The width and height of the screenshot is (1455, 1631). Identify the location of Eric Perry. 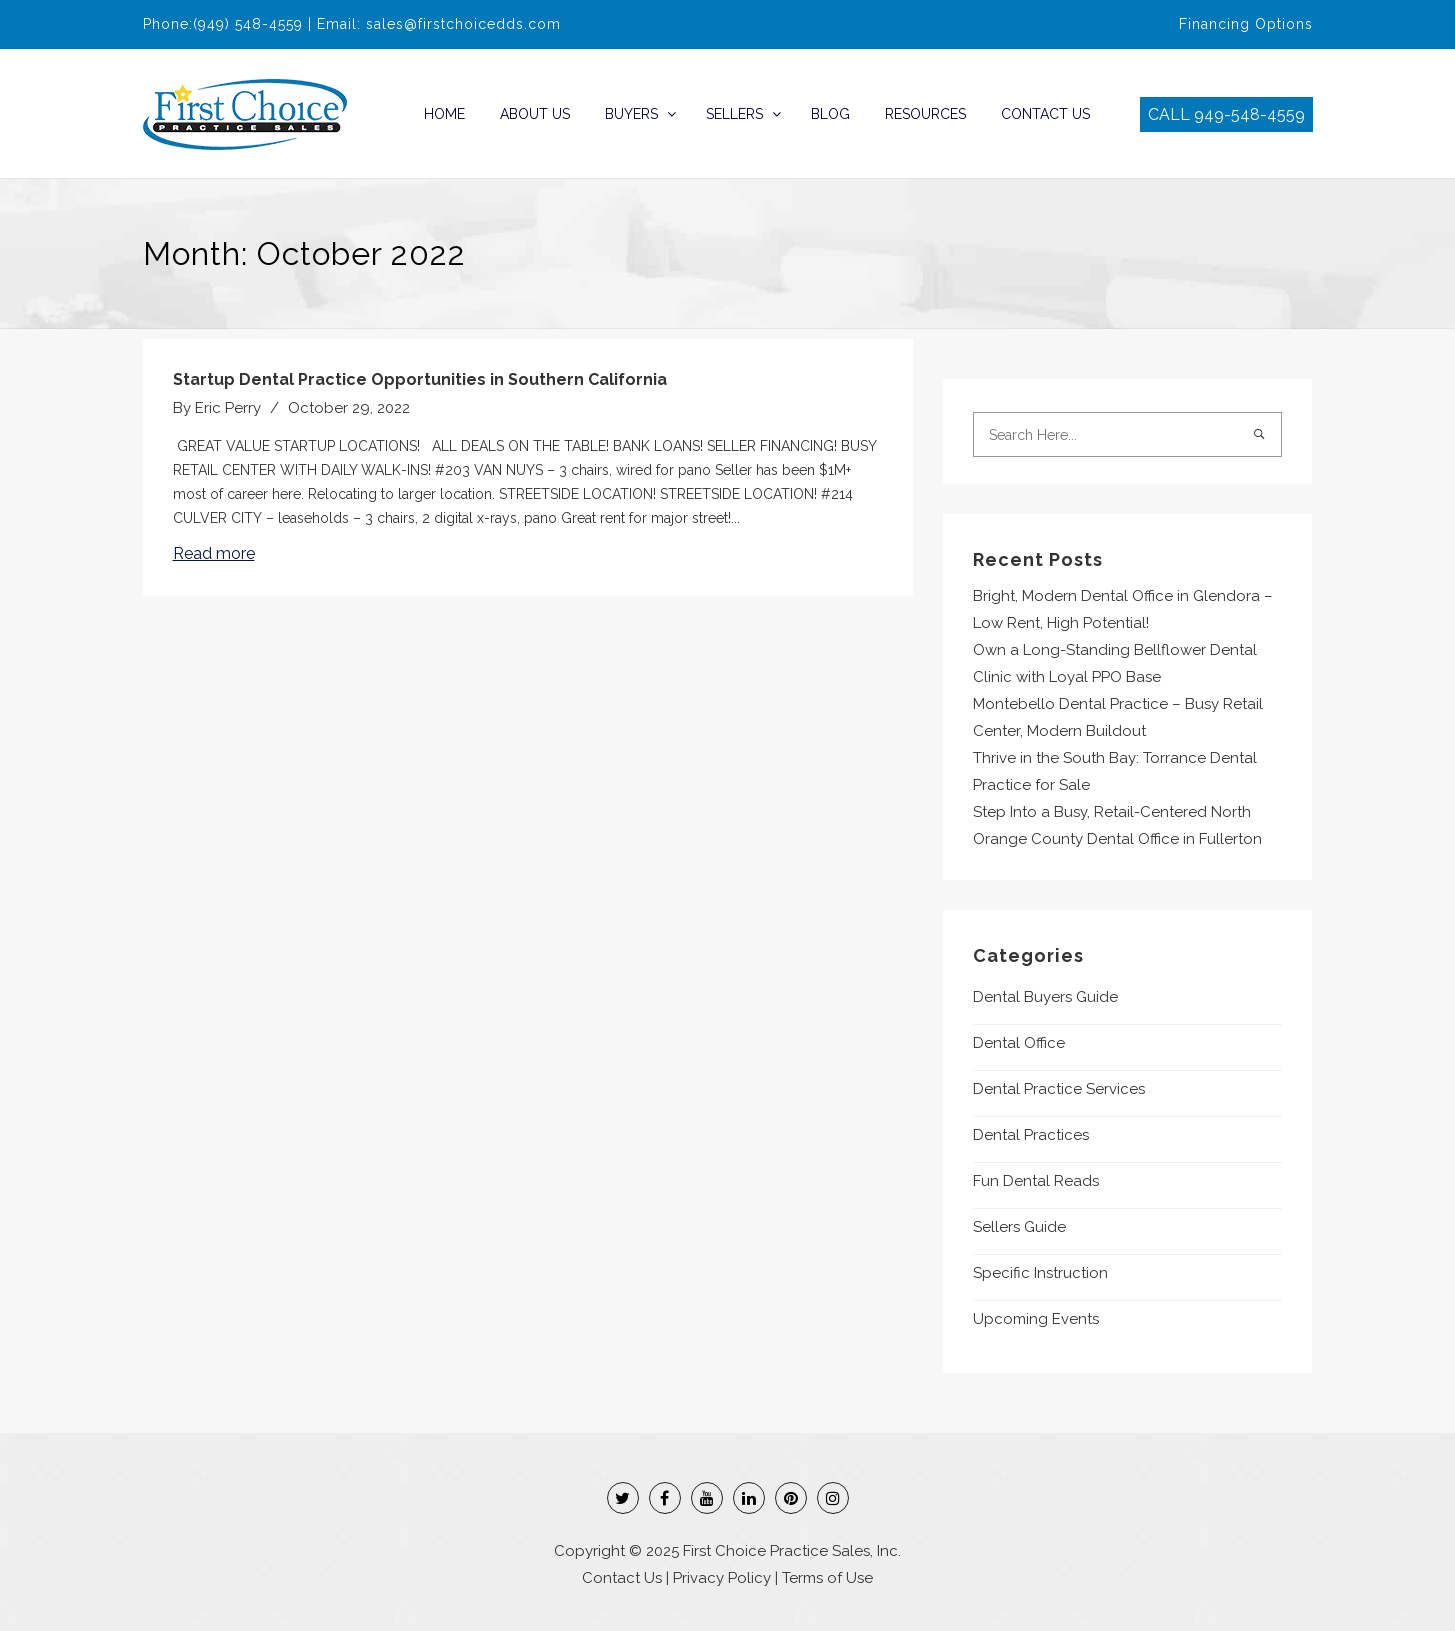
(228, 408).